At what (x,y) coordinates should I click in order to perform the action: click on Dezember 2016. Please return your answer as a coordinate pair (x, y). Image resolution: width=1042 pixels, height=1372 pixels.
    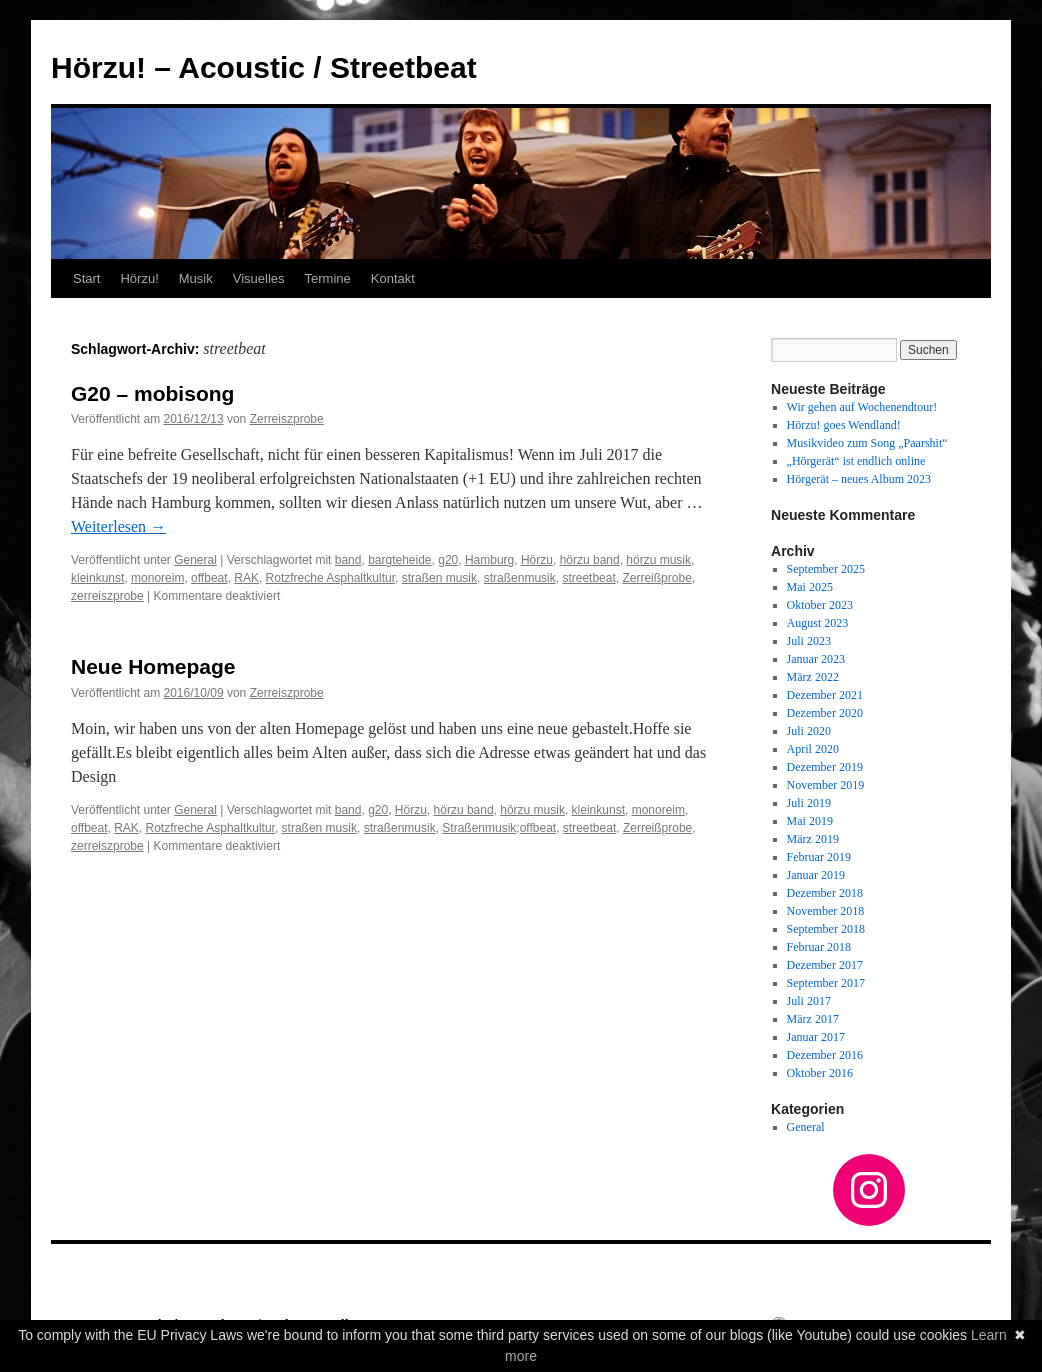
    Looking at the image, I should click on (825, 1055).